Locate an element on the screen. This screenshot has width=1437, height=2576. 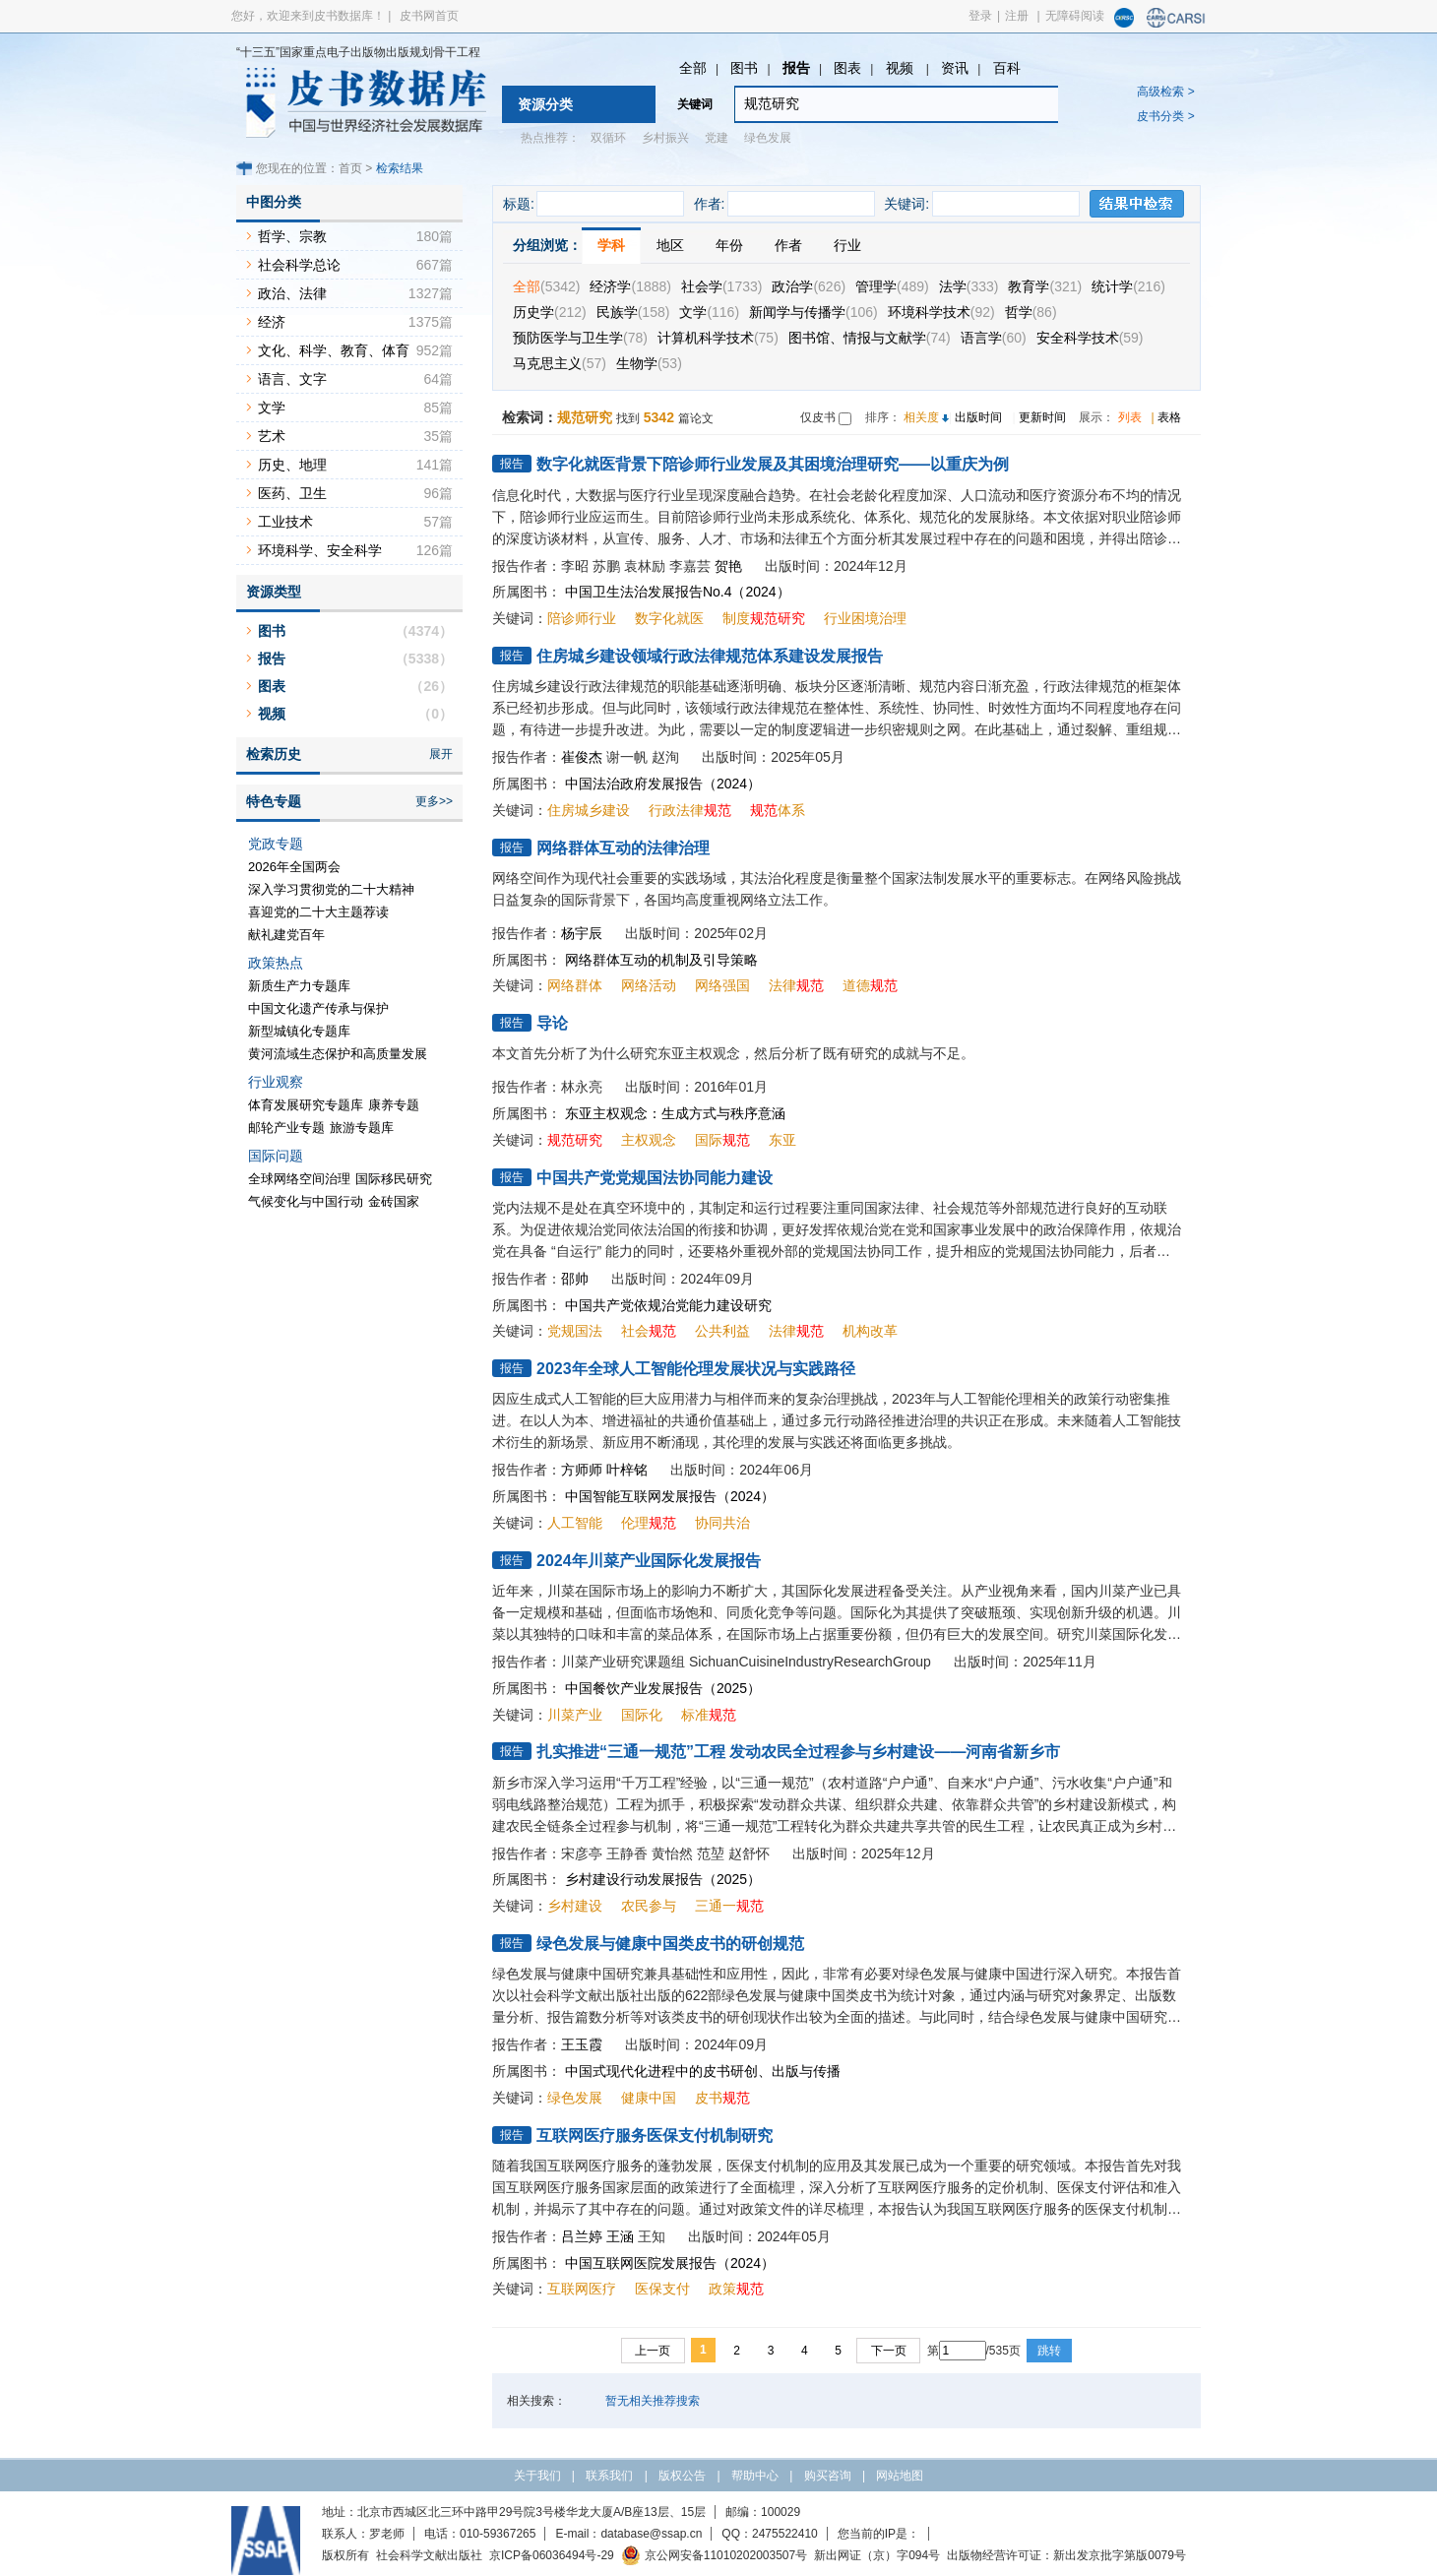
2026年全国两会 is located at coordinates (294, 866).